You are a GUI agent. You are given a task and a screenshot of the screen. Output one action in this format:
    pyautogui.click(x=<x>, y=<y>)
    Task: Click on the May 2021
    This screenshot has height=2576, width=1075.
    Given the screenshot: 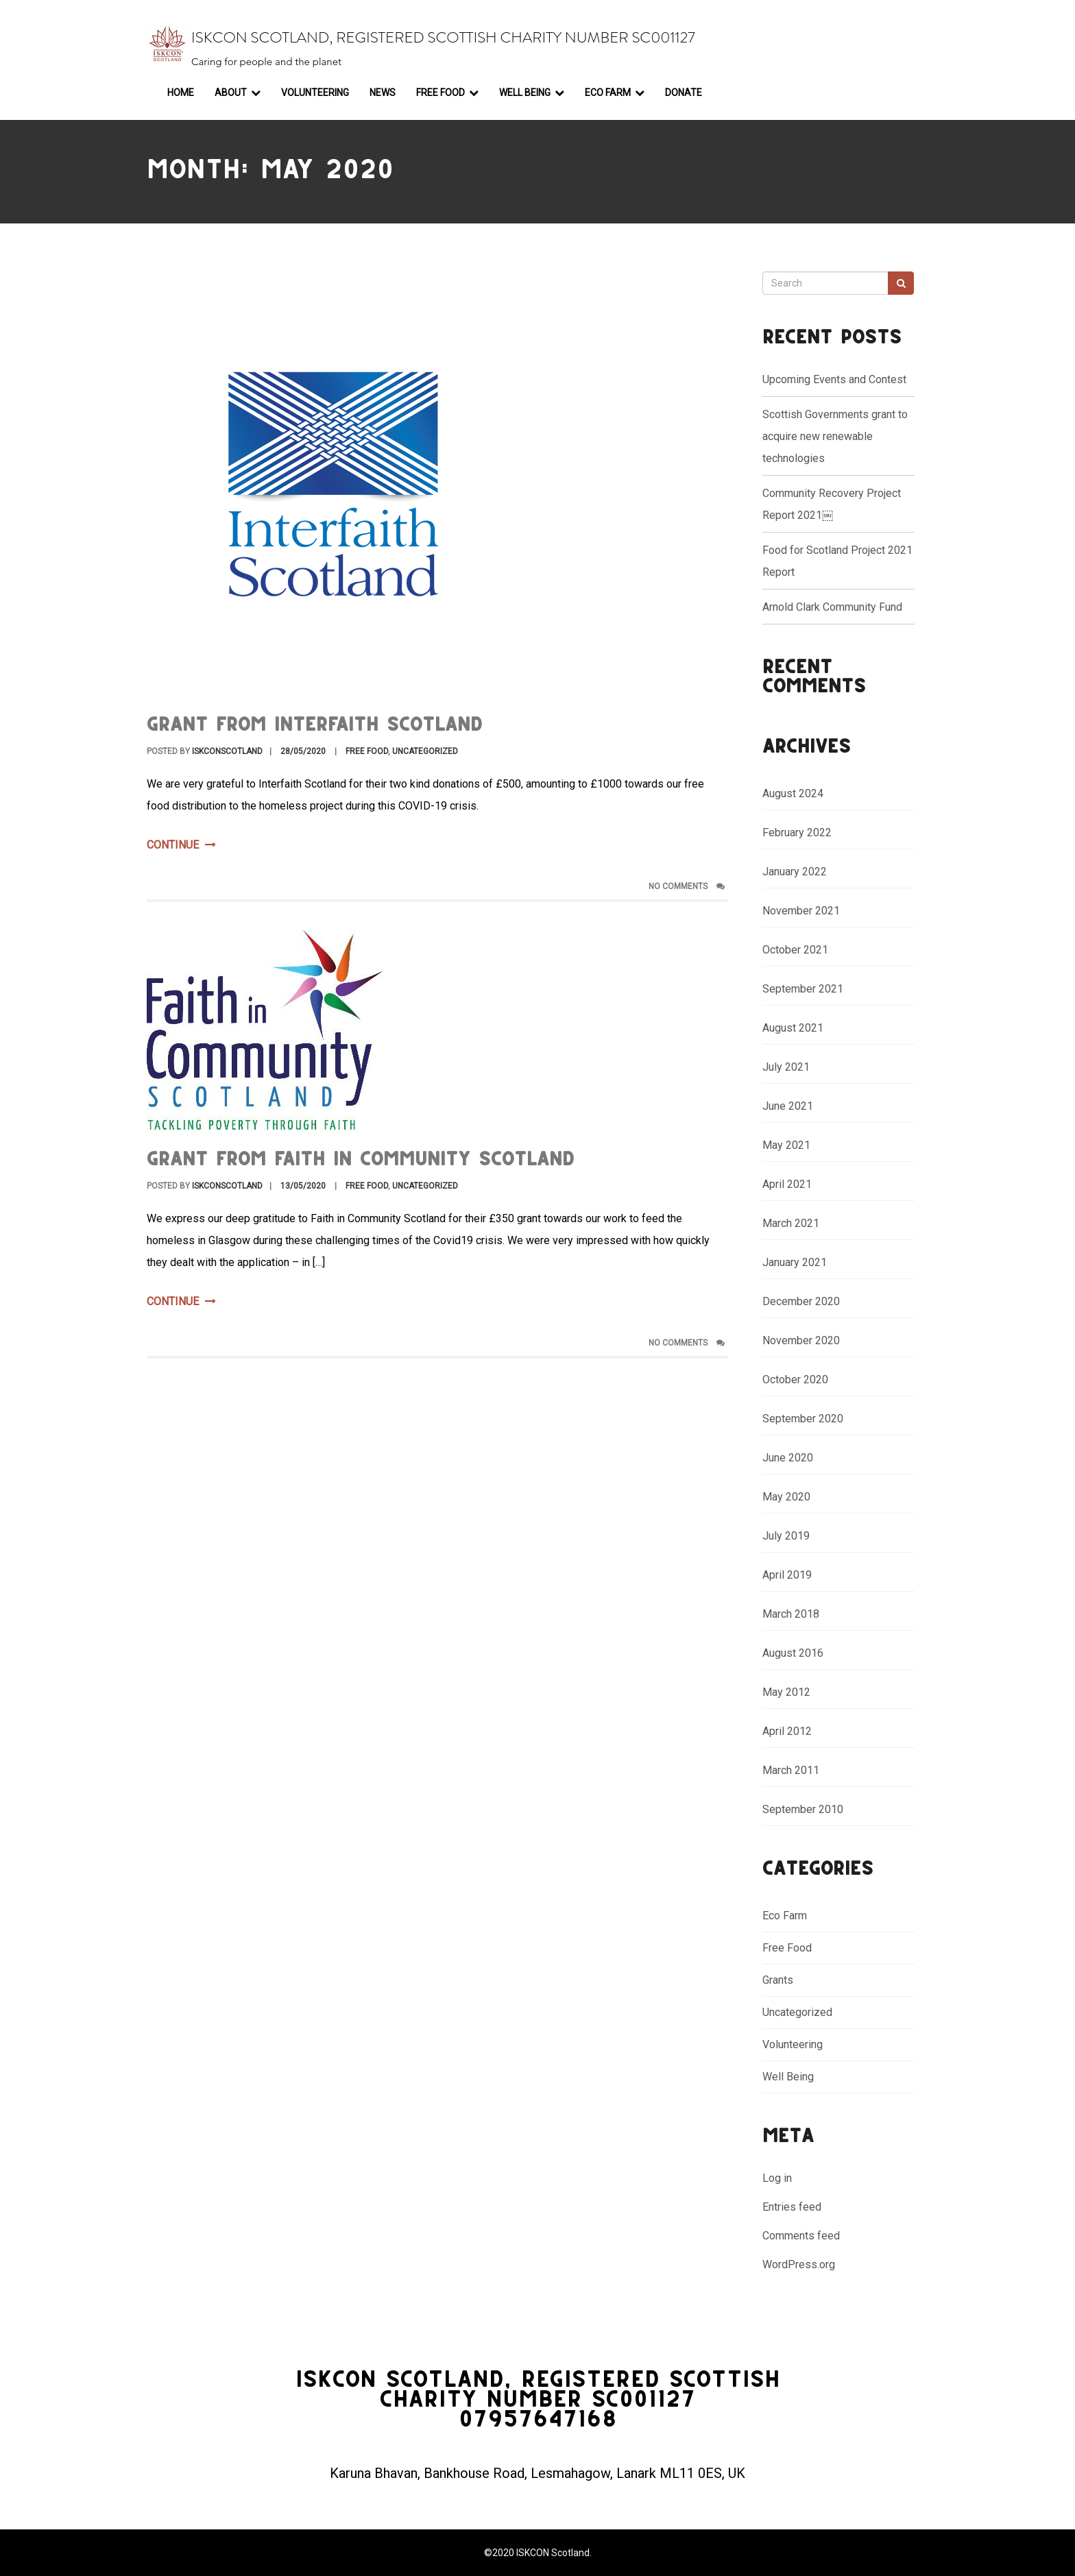 What is the action you would take?
    pyautogui.click(x=786, y=1145)
    